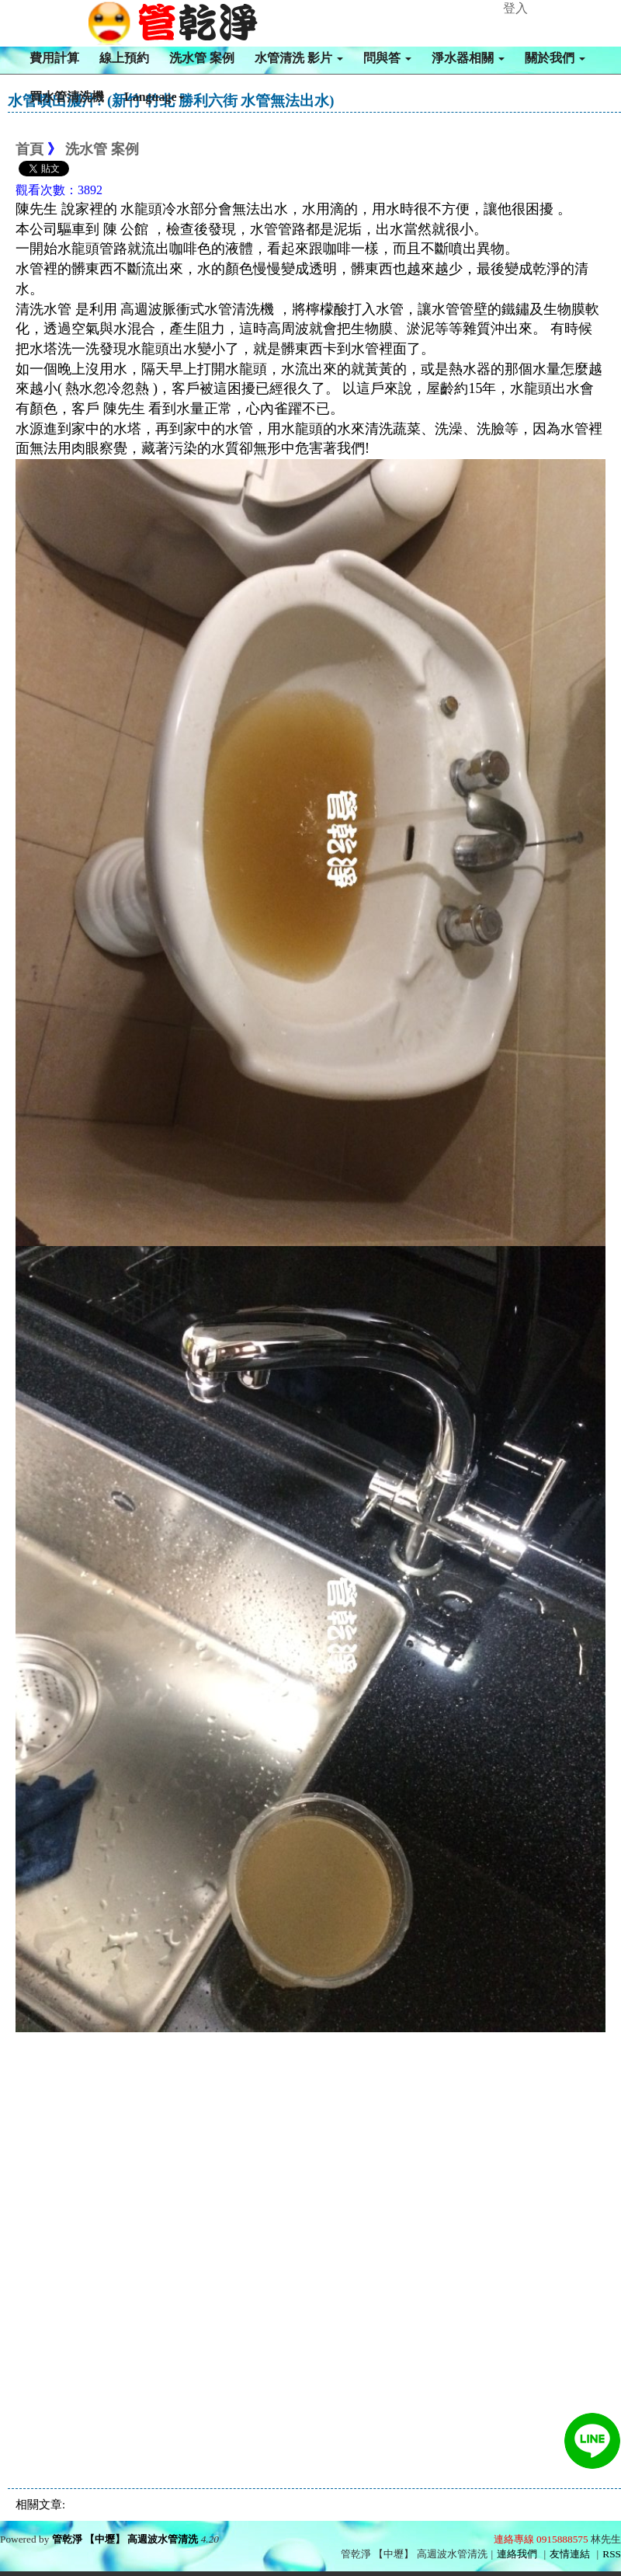 The height and width of the screenshot is (2576, 621). Describe the element at coordinates (54, 57) in the screenshot. I see `費用計算` at that location.